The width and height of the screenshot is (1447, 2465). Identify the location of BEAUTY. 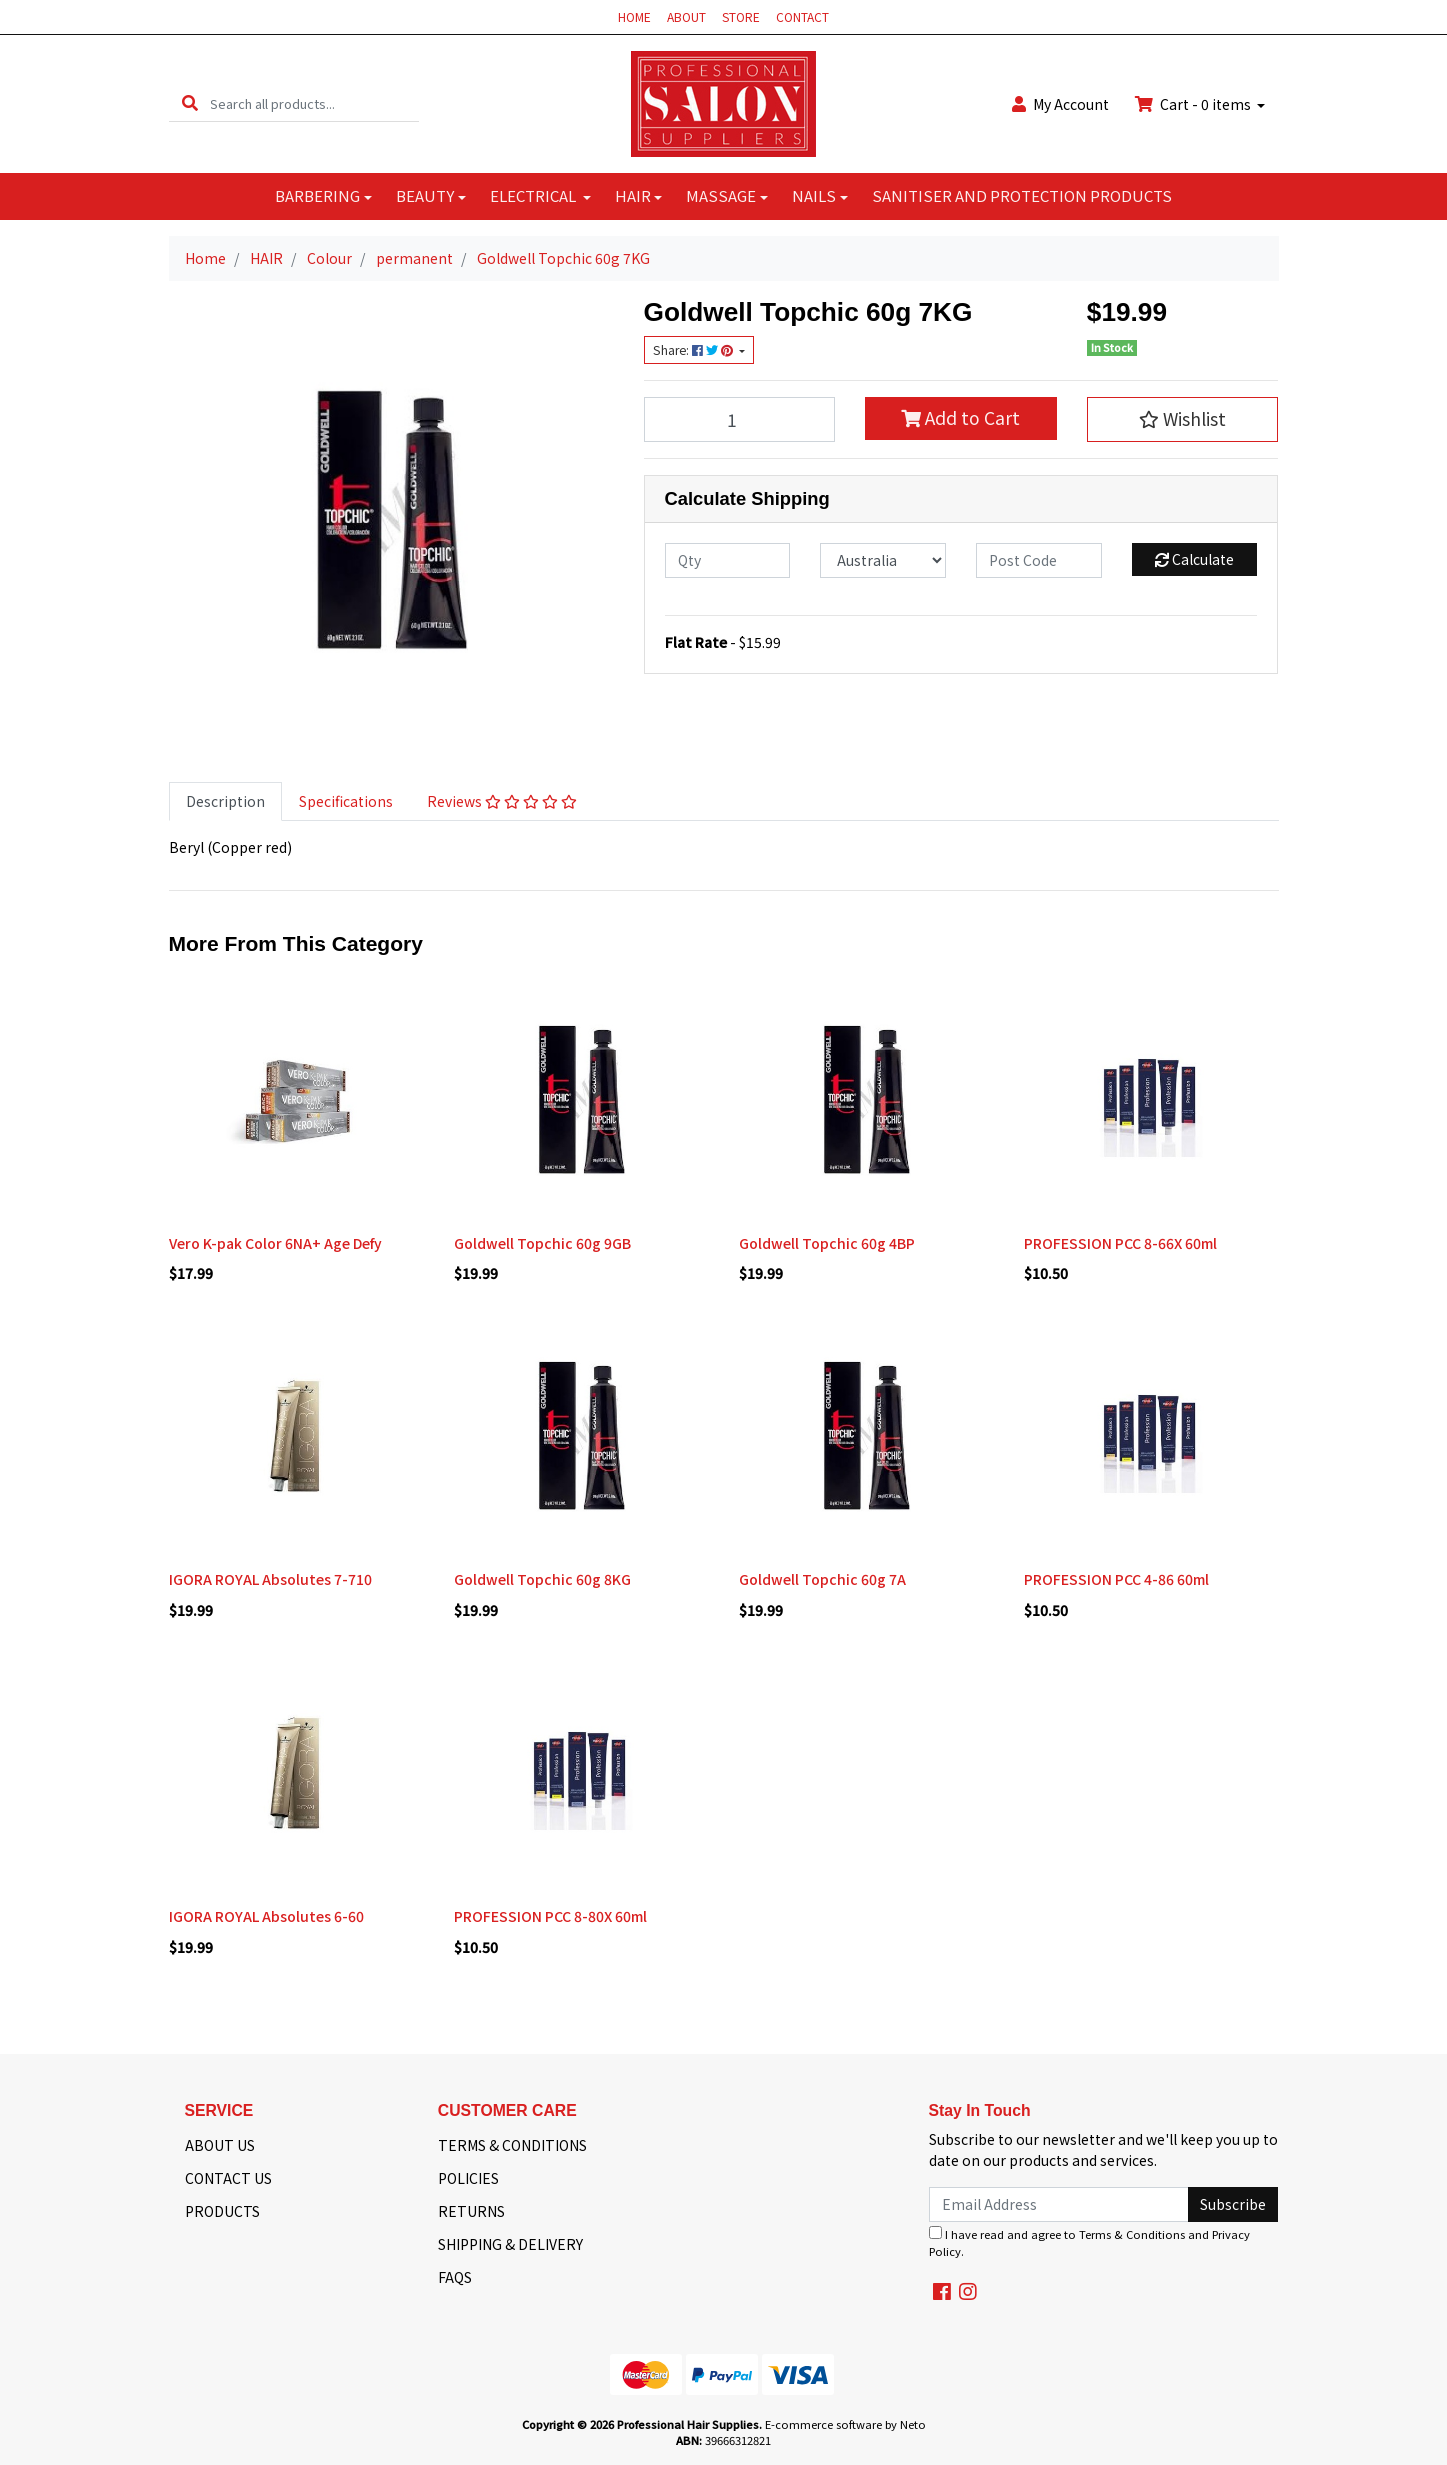
(425, 195).